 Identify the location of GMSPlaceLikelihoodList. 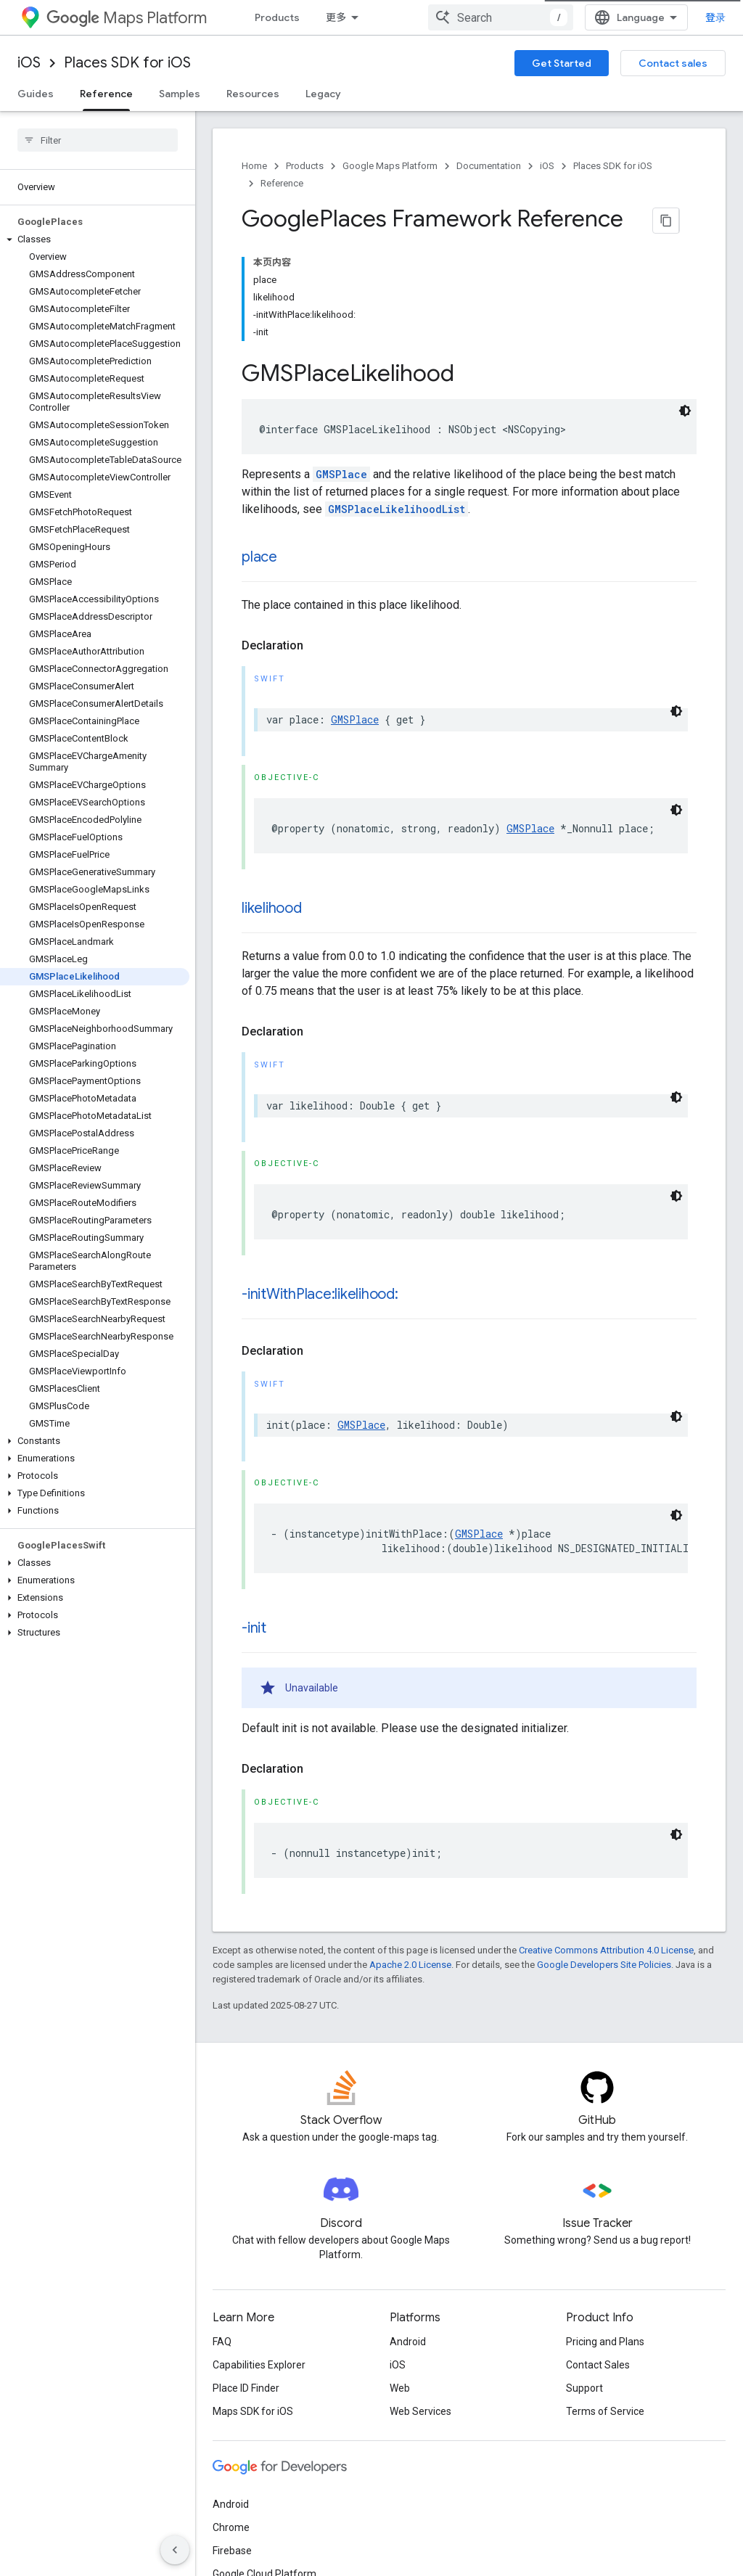
(396, 398).